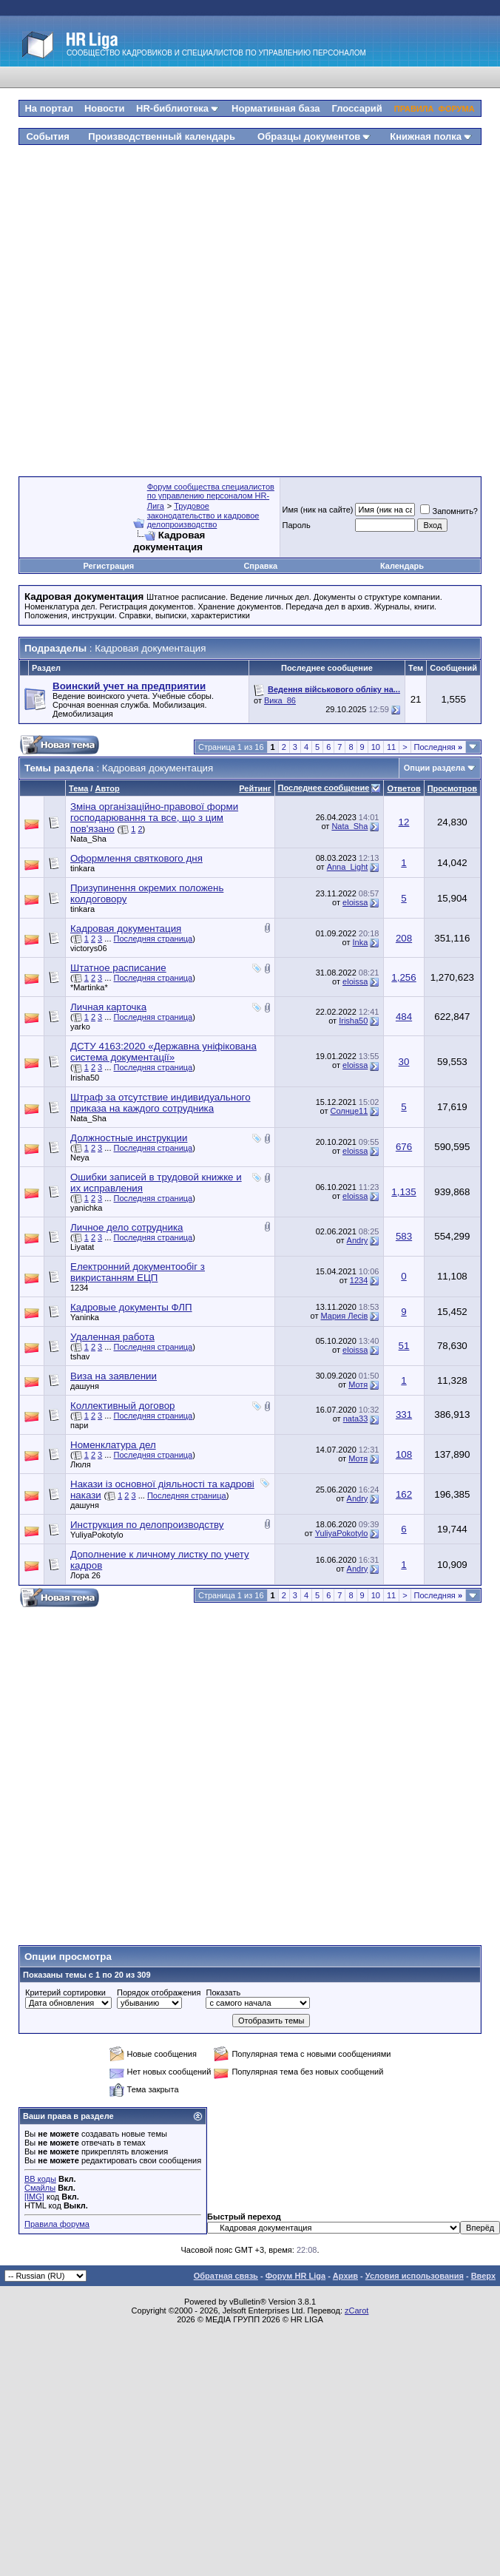  I want to click on Штатное расписание, so click(118, 967).